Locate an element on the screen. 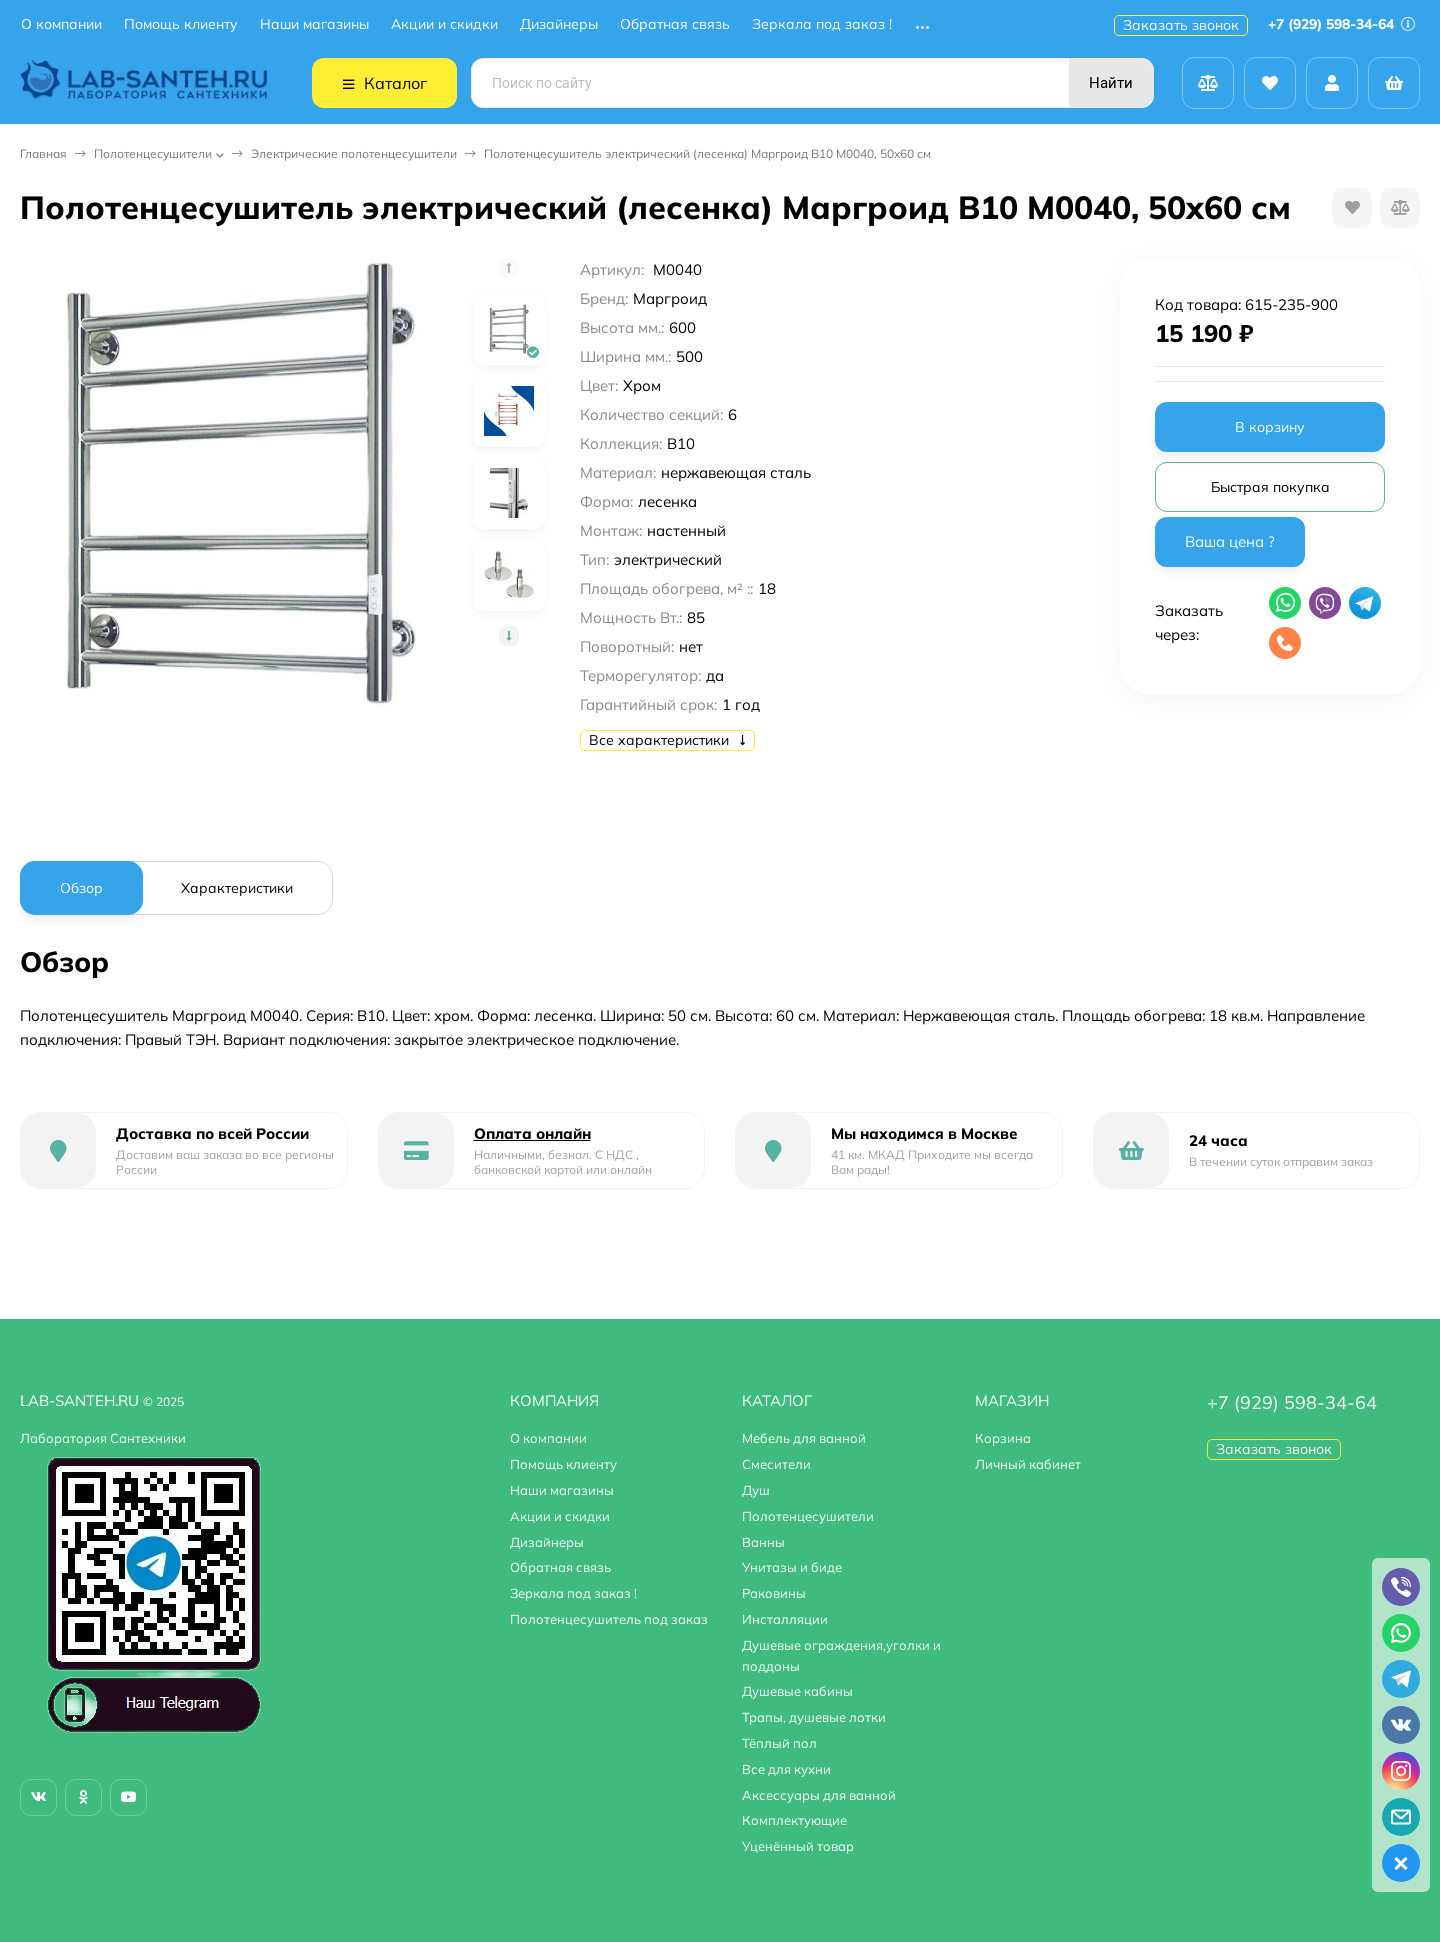 The image size is (1440, 1942). Полотенцесушители is located at coordinates (153, 153).